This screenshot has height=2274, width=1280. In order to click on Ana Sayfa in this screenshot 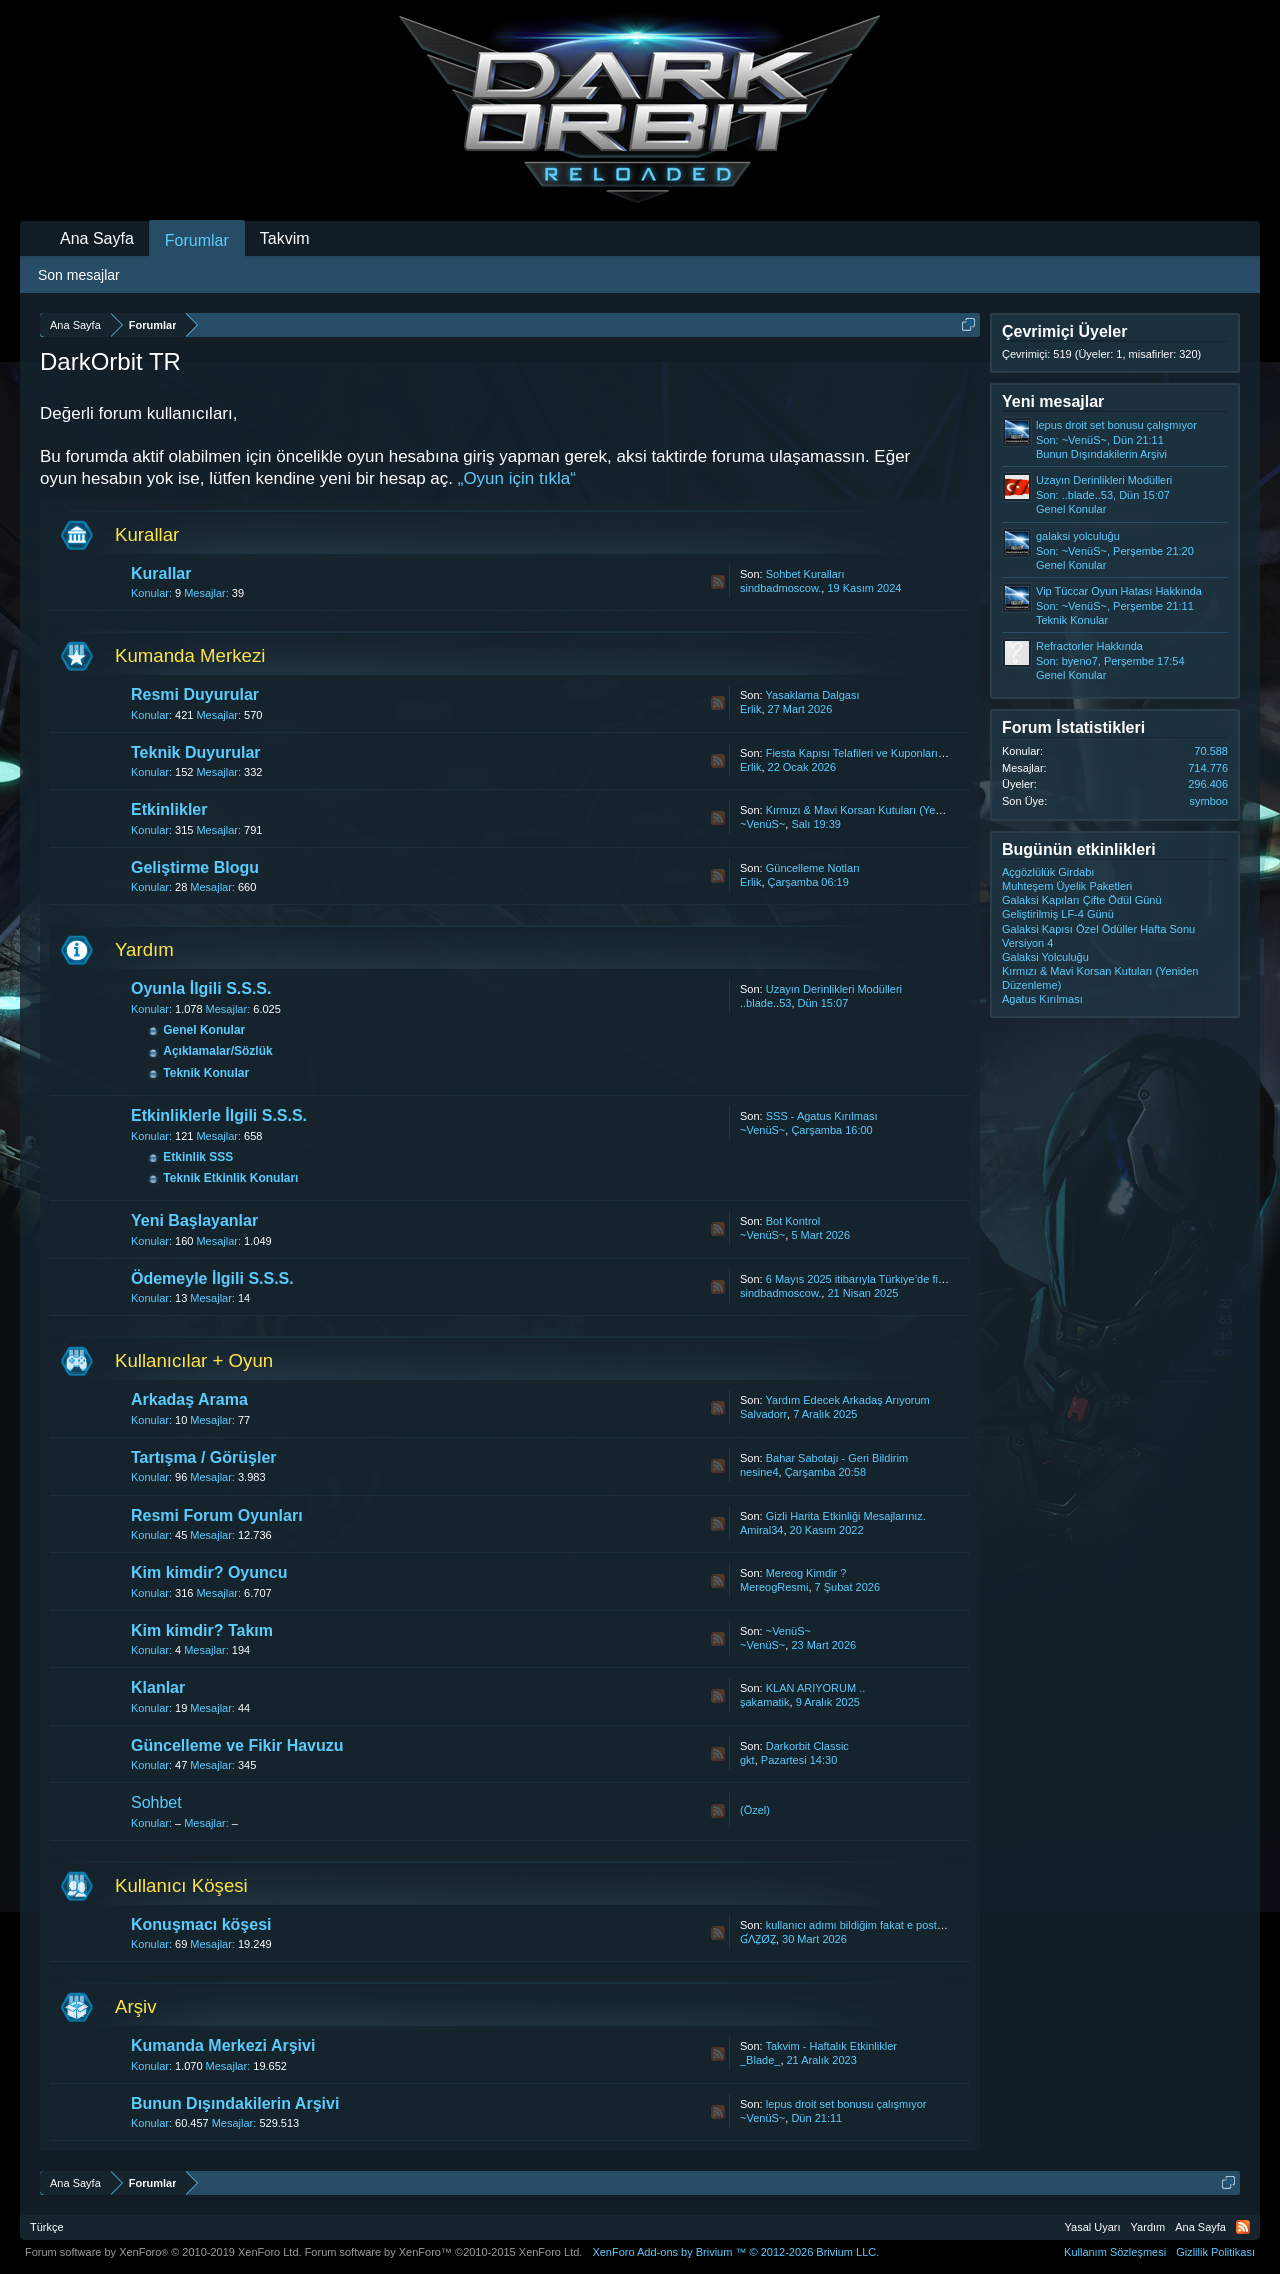, I will do `click(97, 238)`.